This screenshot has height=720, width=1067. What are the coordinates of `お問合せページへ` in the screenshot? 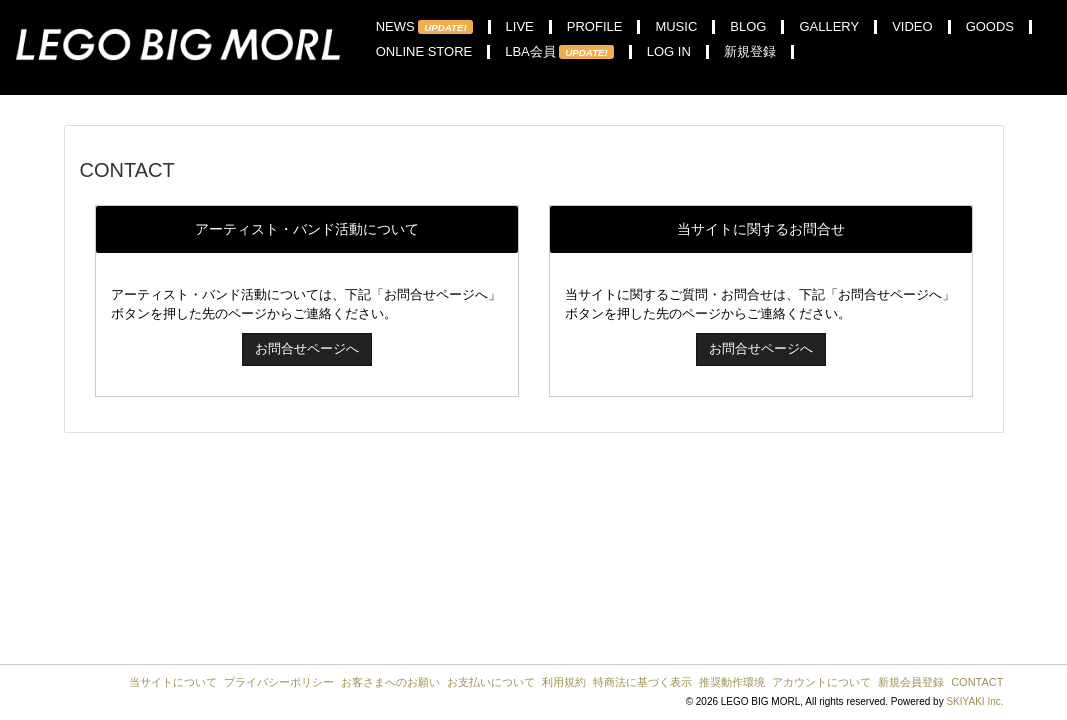 It's located at (307, 348).